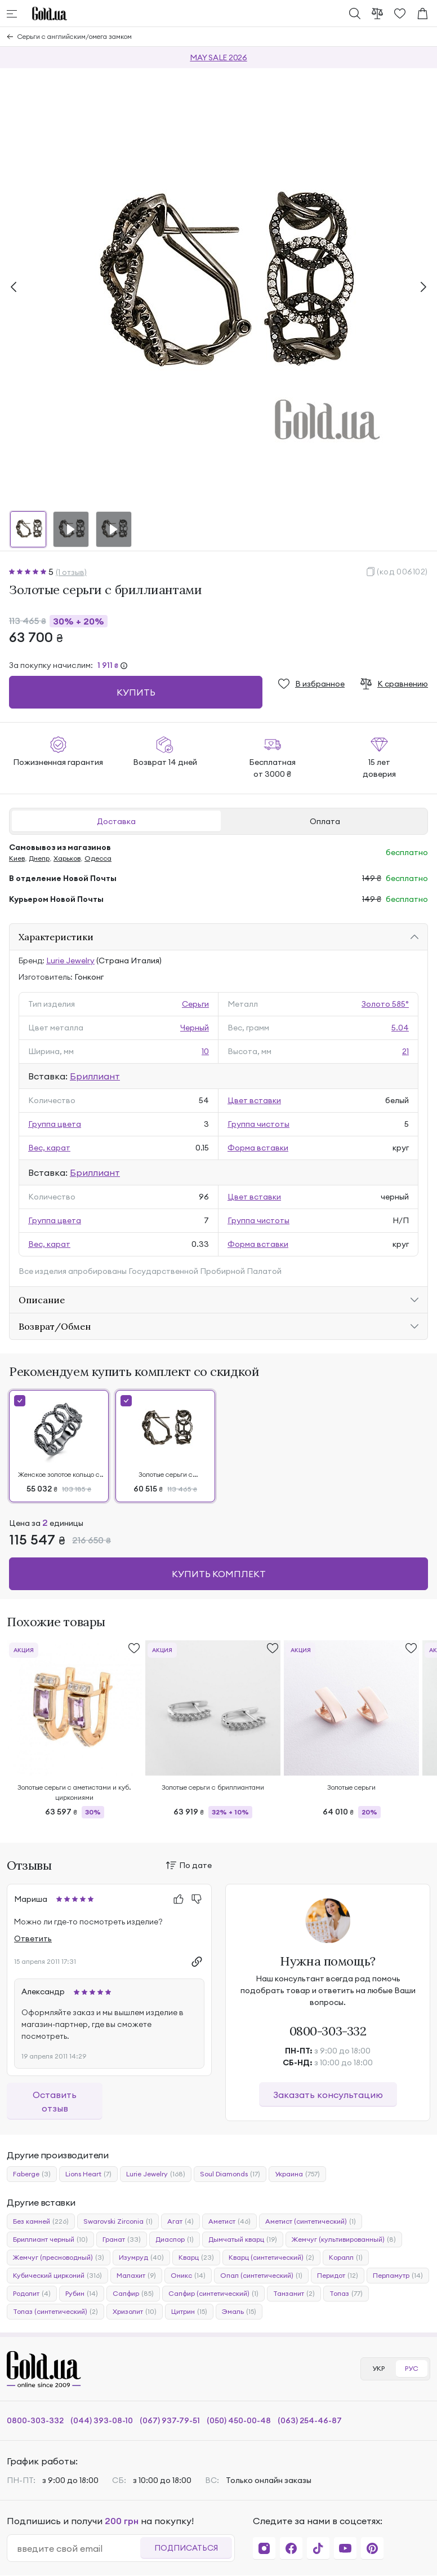 This screenshot has width=437, height=2576. What do you see at coordinates (402, 571) in the screenshot?
I see `(код 006102)` at bounding box center [402, 571].